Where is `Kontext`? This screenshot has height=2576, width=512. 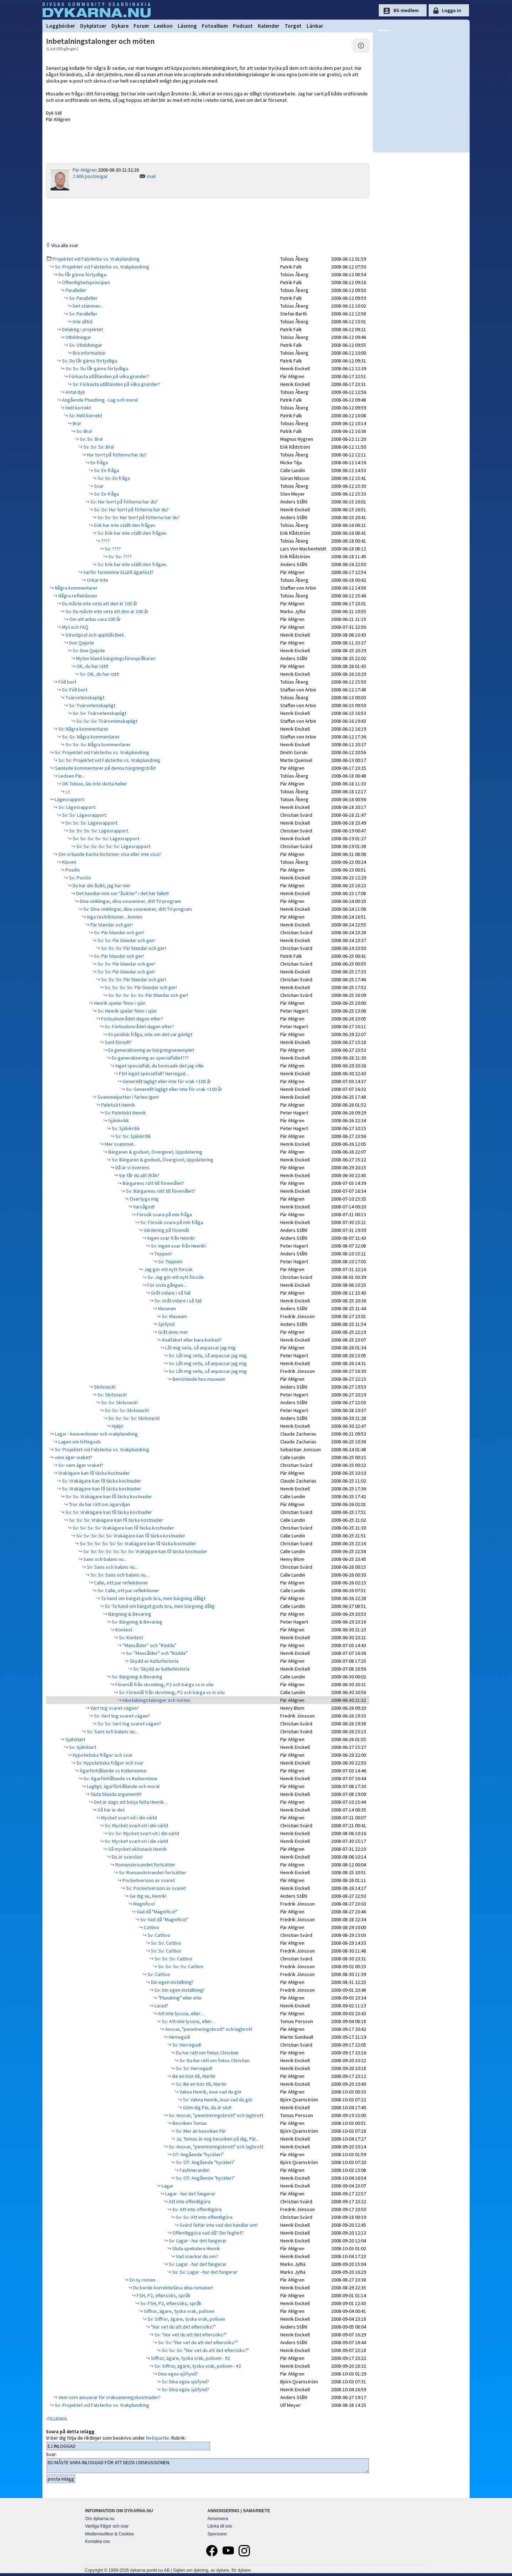
Kontext is located at coordinates (123, 1629).